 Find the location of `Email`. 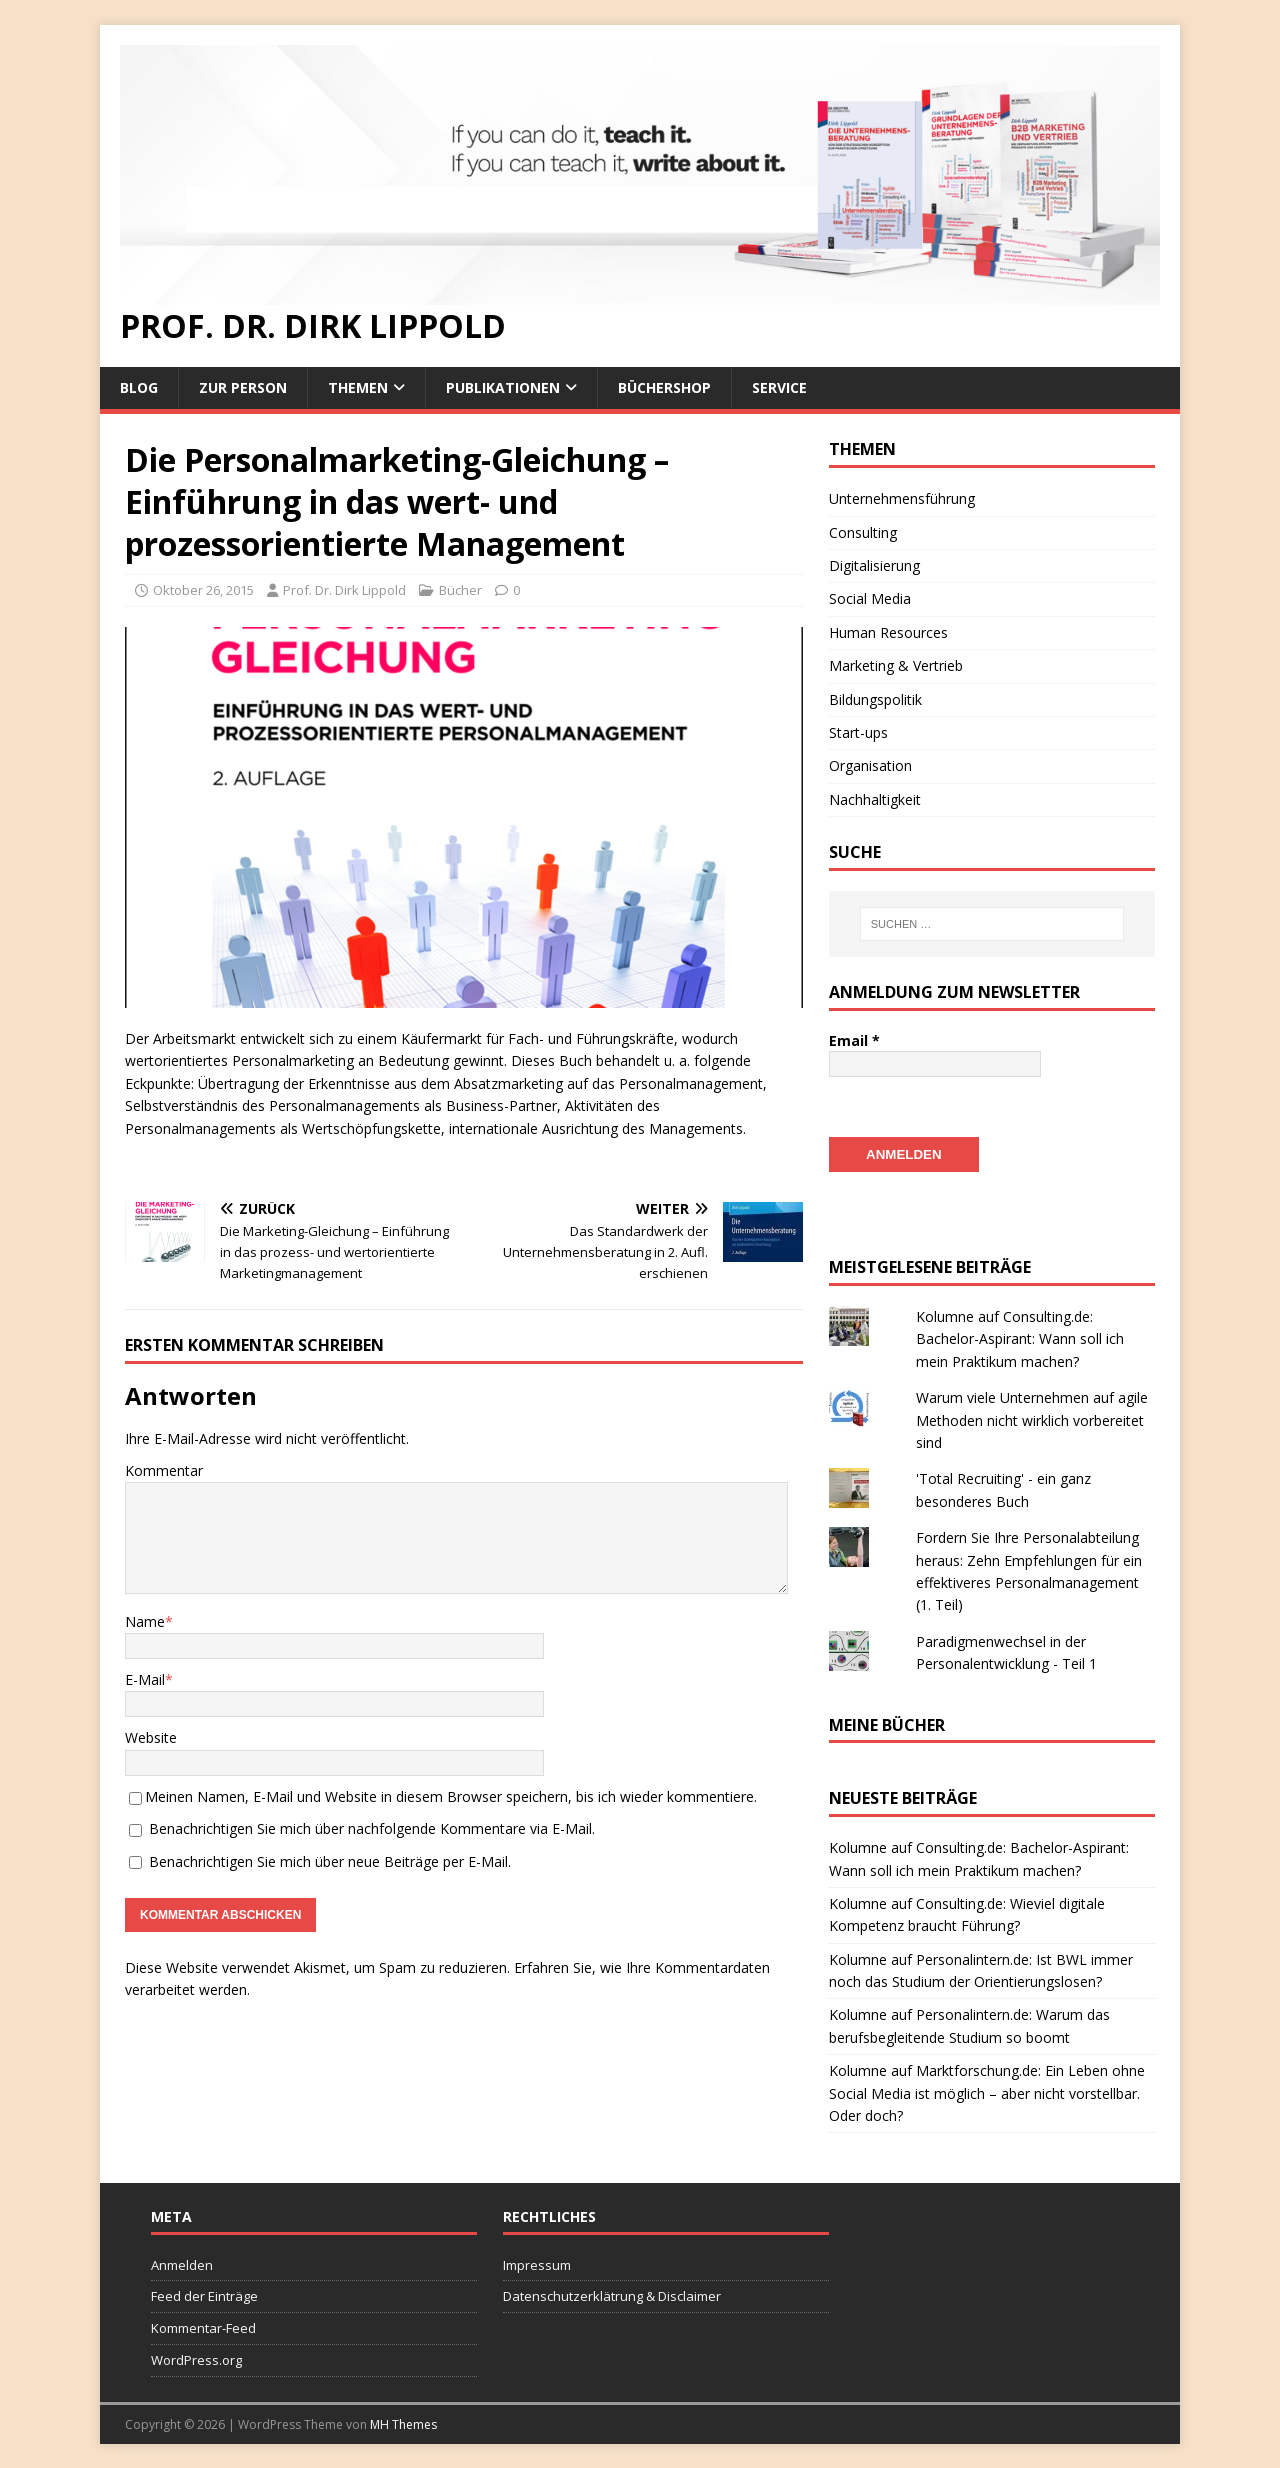

Email is located at coordinates (854, 1040).